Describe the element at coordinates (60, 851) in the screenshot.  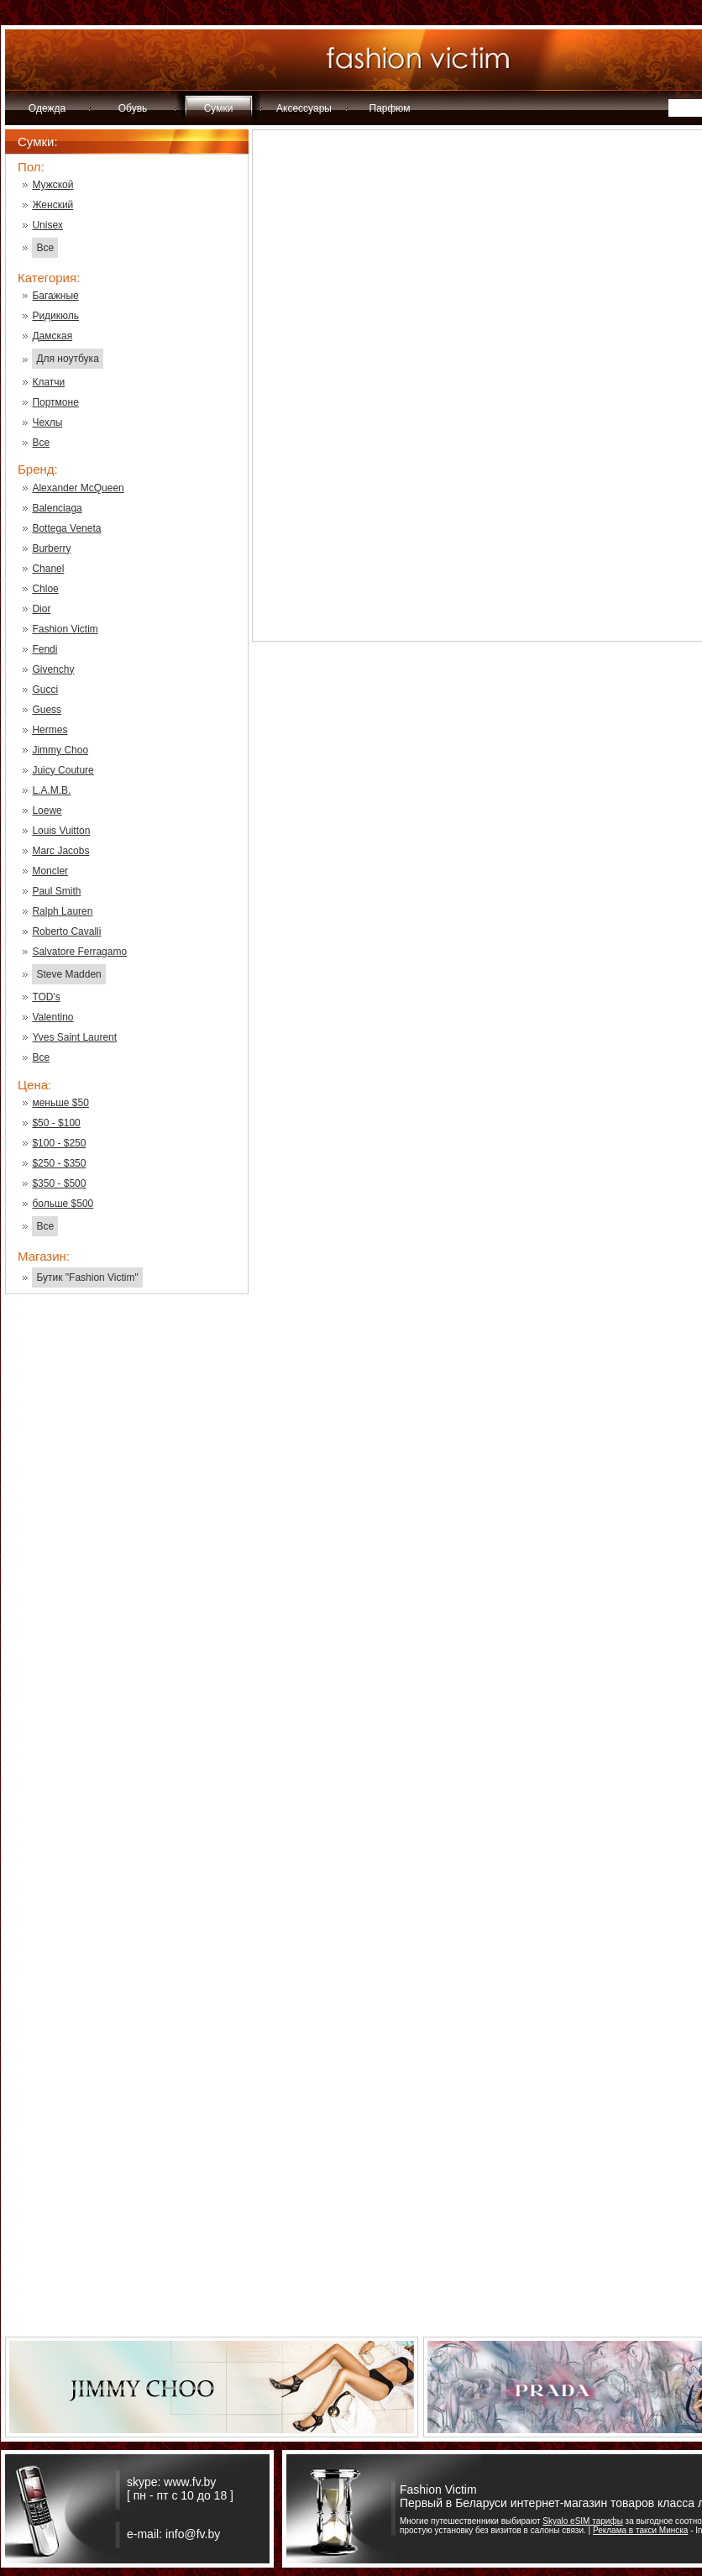
I see `Marc Jacobs` at that location.